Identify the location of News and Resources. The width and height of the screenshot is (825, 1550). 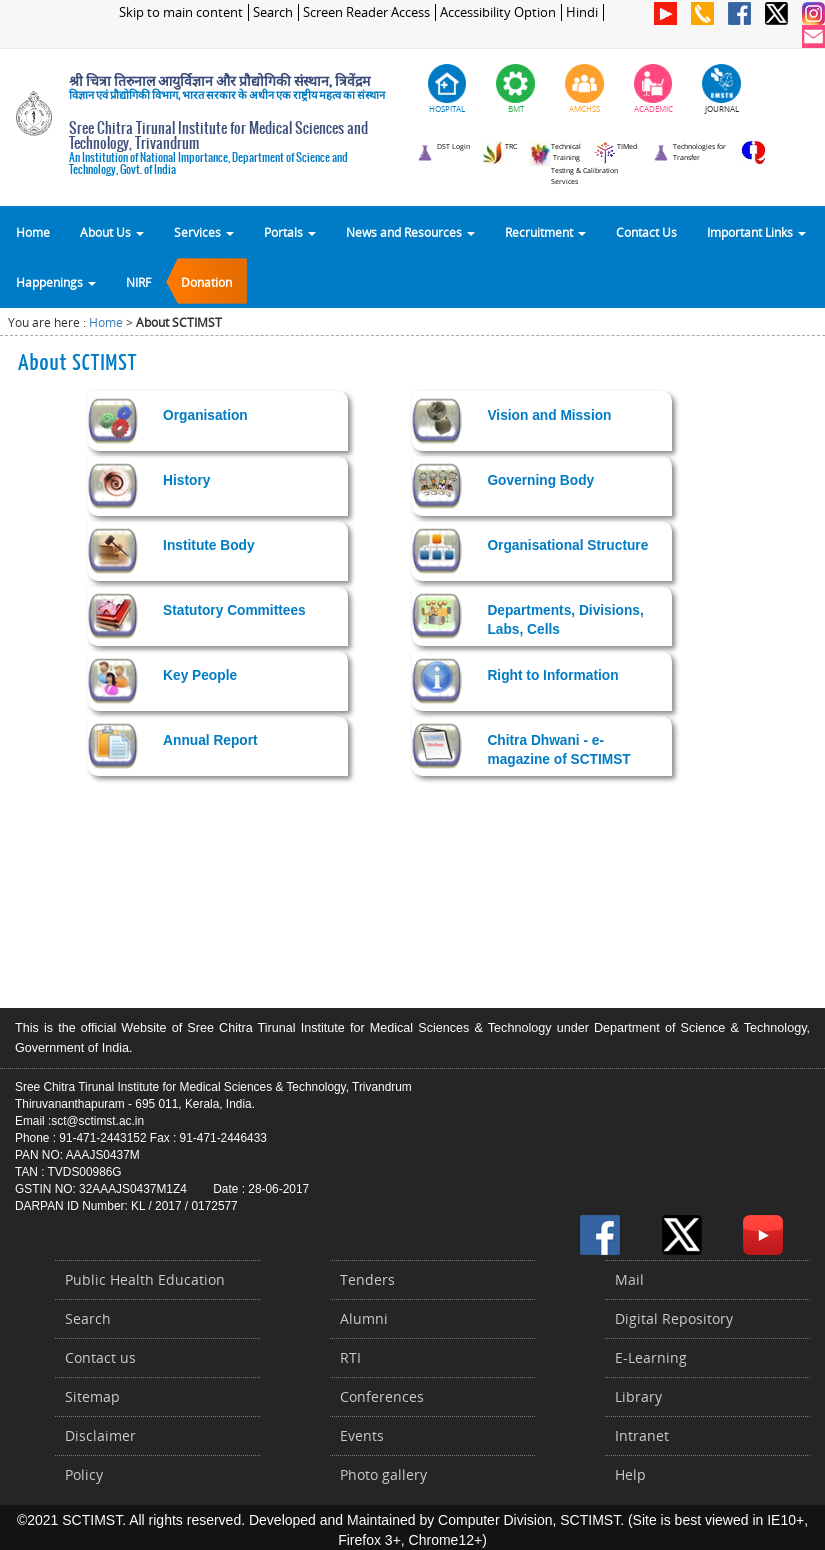
(410, 232).